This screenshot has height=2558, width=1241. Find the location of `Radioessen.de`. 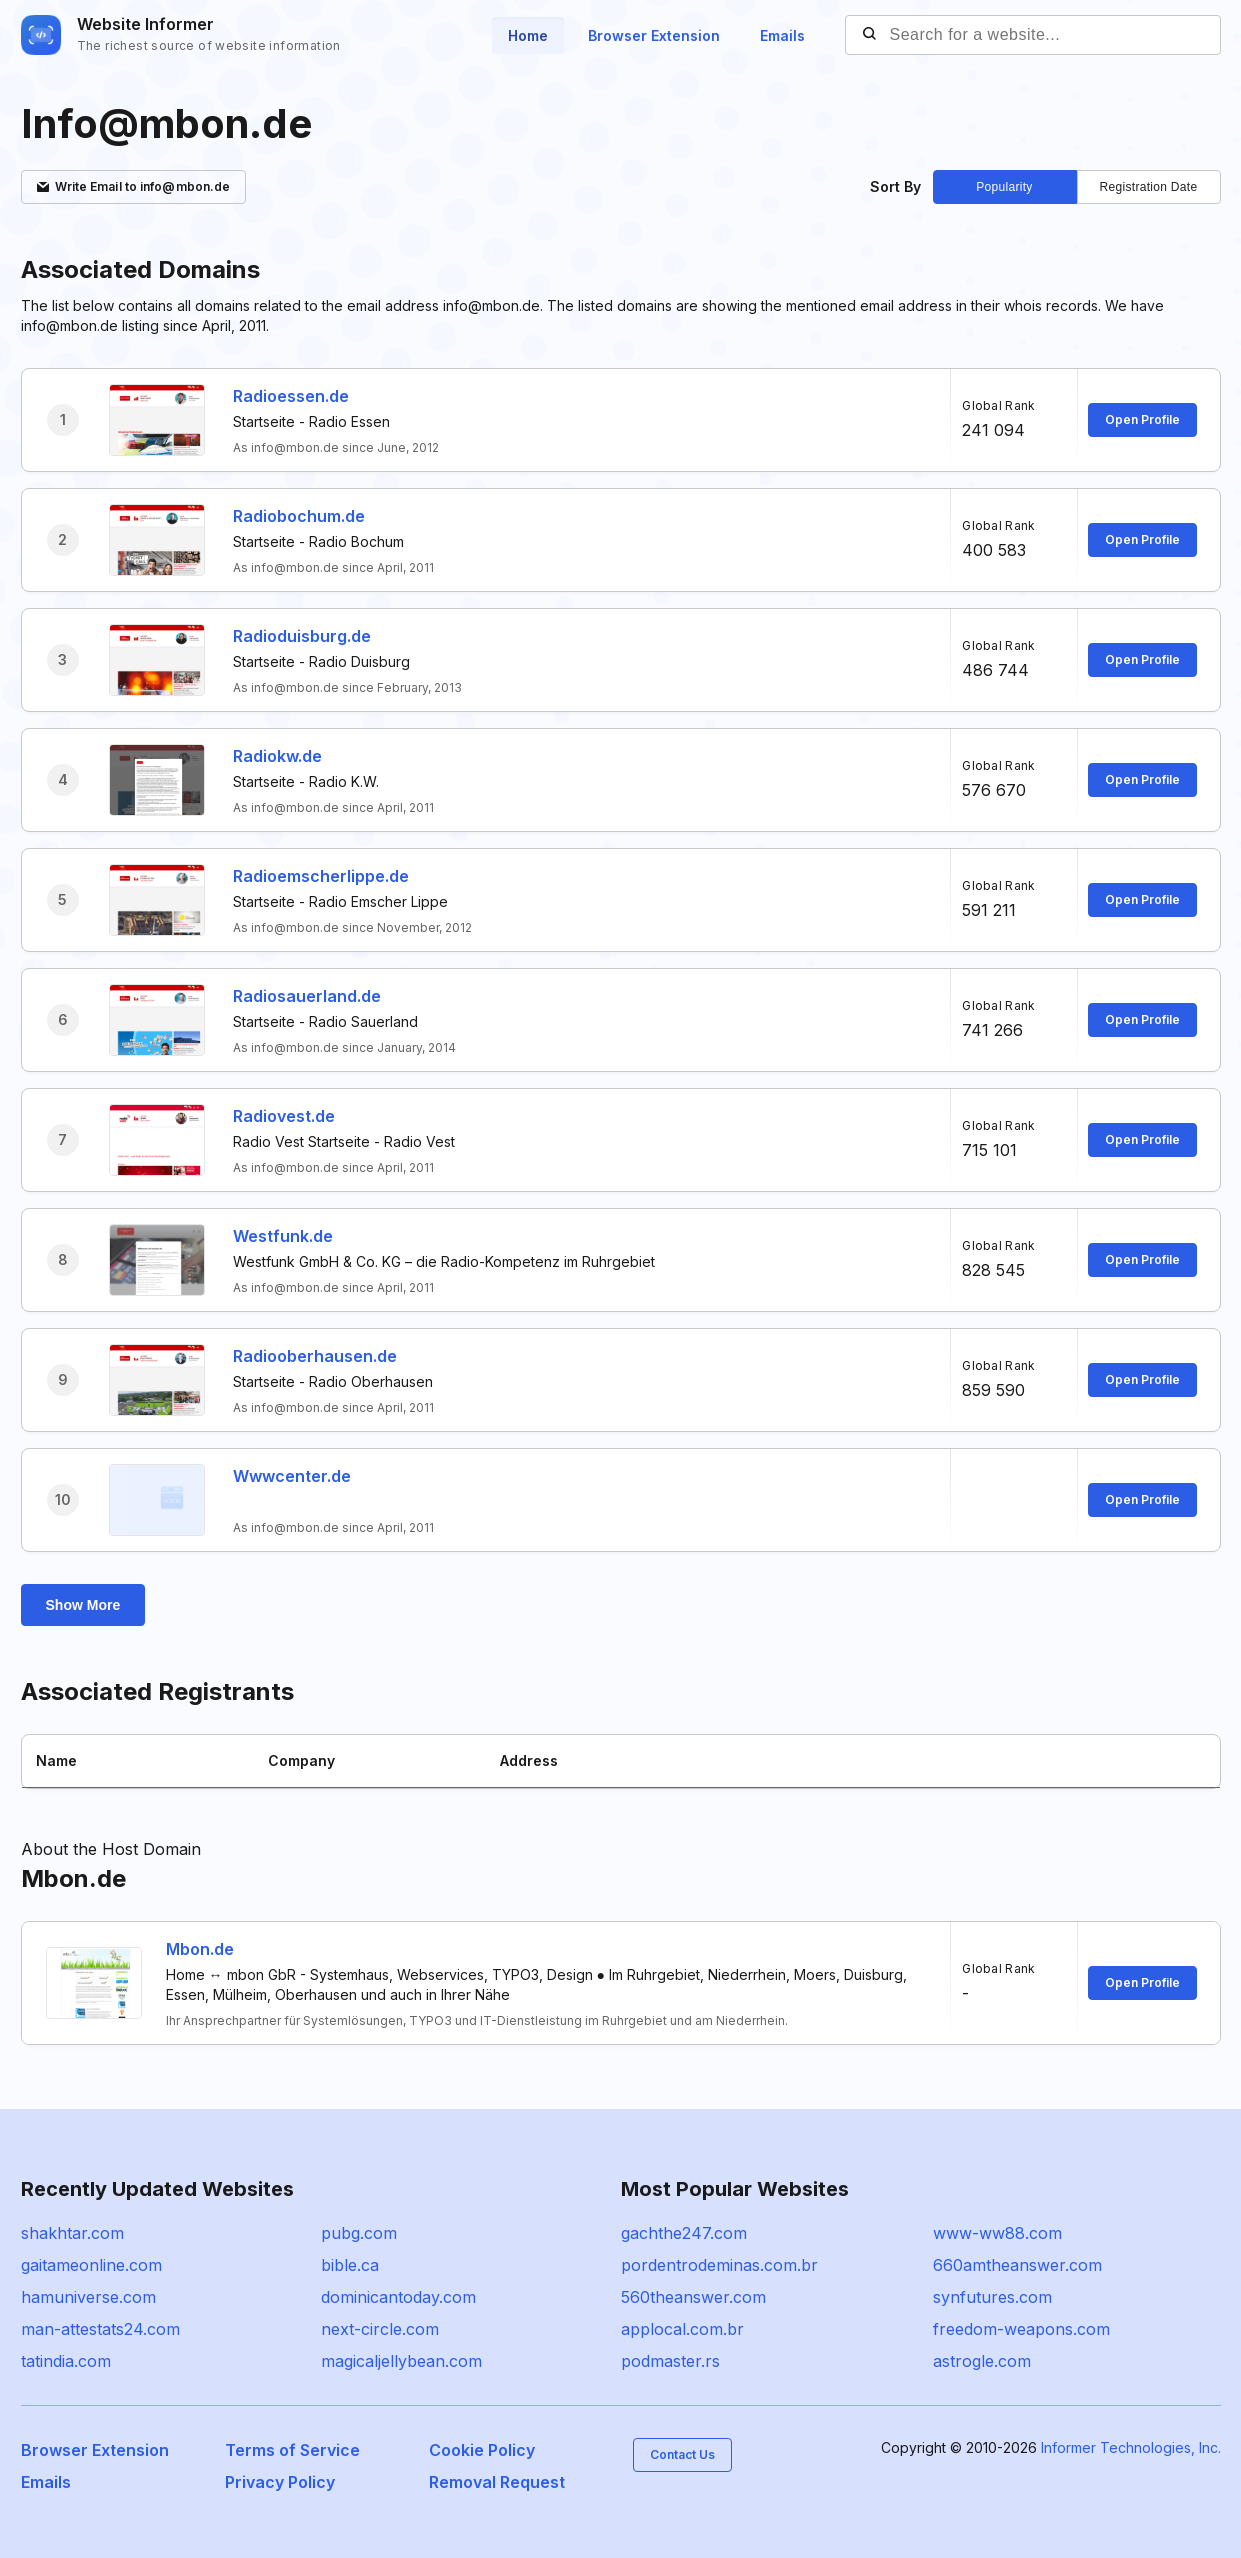

Radioessen.de is located at coordinates (291, 396).